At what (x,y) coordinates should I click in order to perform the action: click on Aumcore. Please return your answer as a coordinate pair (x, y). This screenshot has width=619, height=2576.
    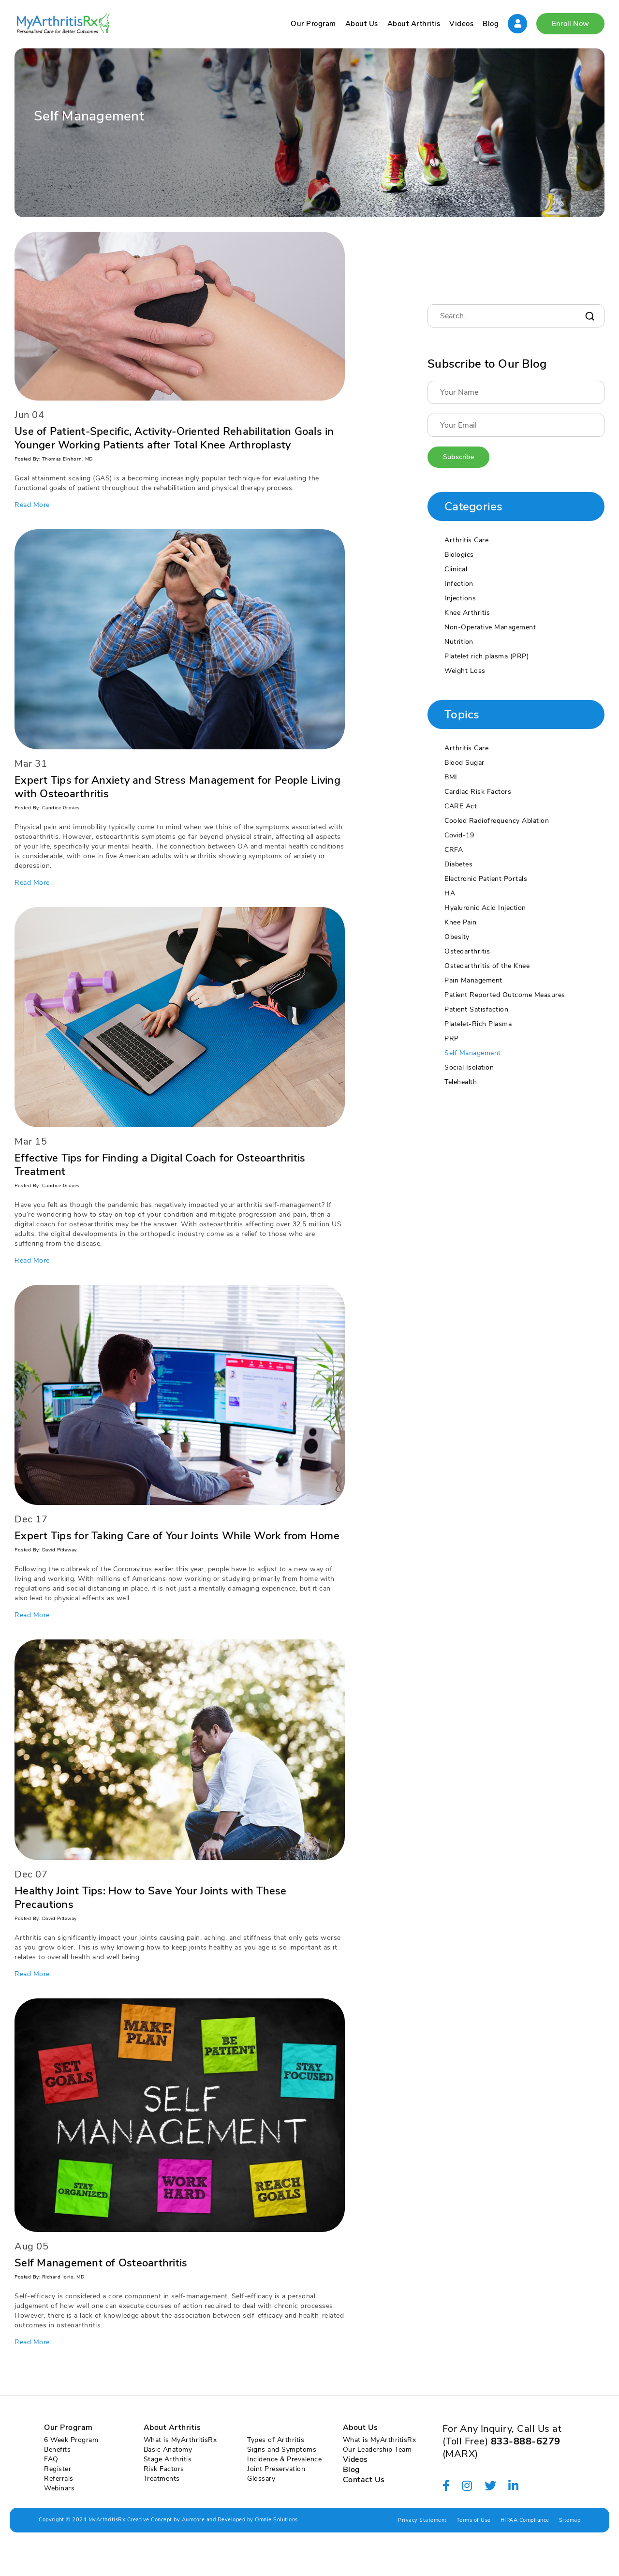
    Looking at the image, I should click on (193, 2519).